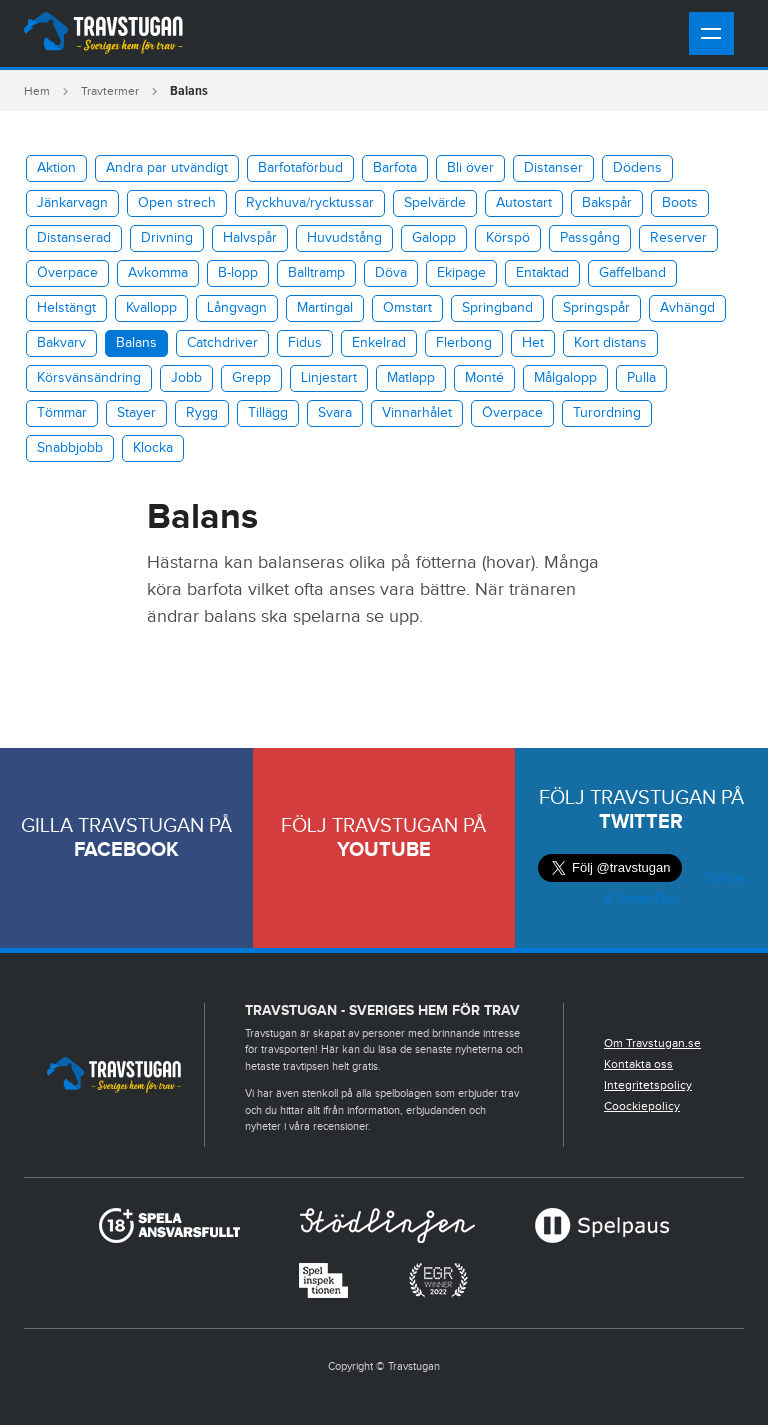  What do you see at coordinates (70, 448) in the screenshot?
I see `Snabbjobb` at bounding box center [70, 448].